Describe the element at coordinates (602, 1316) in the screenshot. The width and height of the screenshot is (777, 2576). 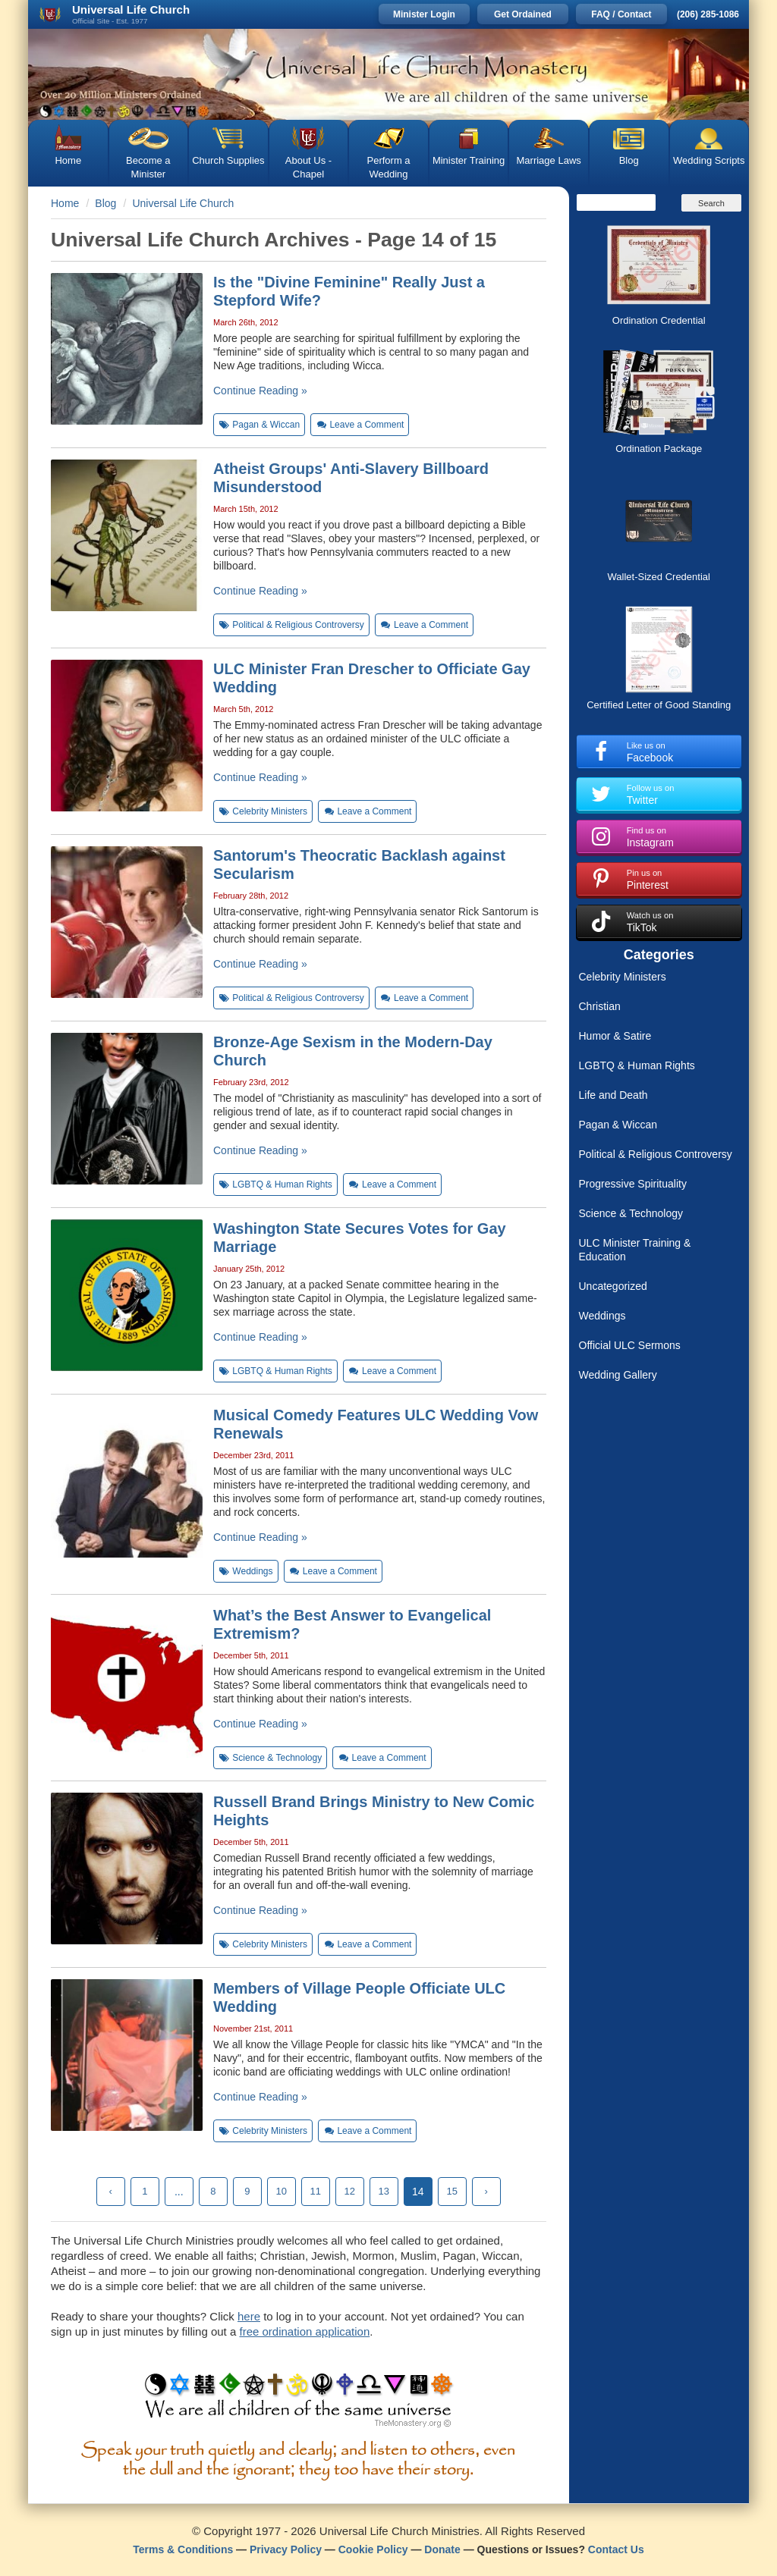
I see `Weddings` at that location.